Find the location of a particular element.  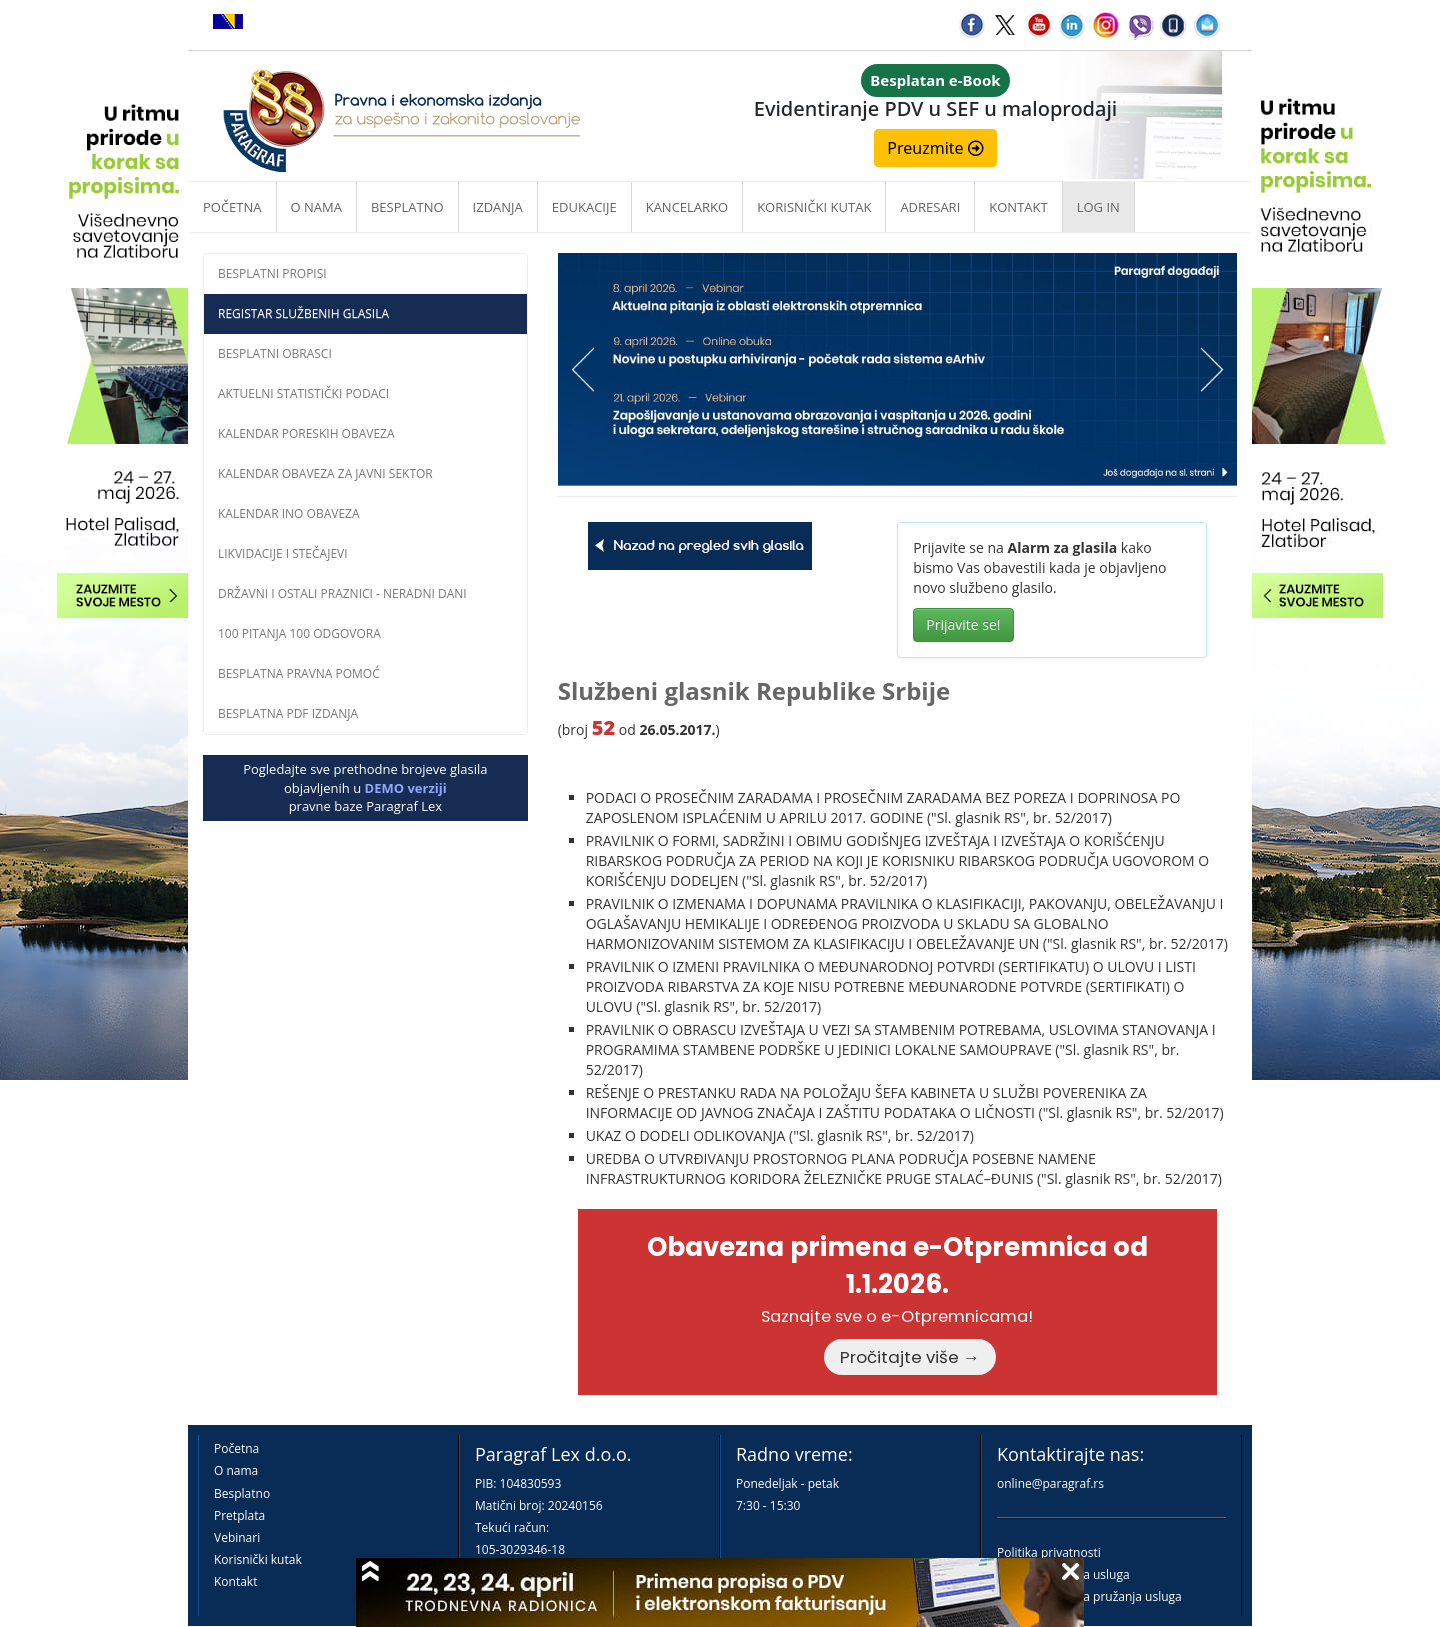

Adresari [button] is located at coordinates (930, 207).